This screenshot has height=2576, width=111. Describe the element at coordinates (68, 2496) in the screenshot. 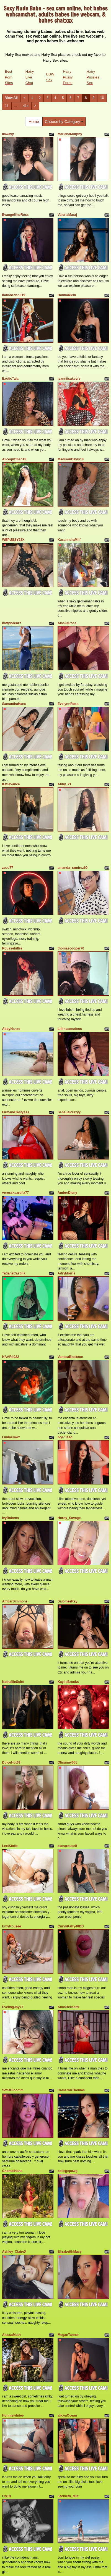

I see `Jackieth_Milf` at that location.